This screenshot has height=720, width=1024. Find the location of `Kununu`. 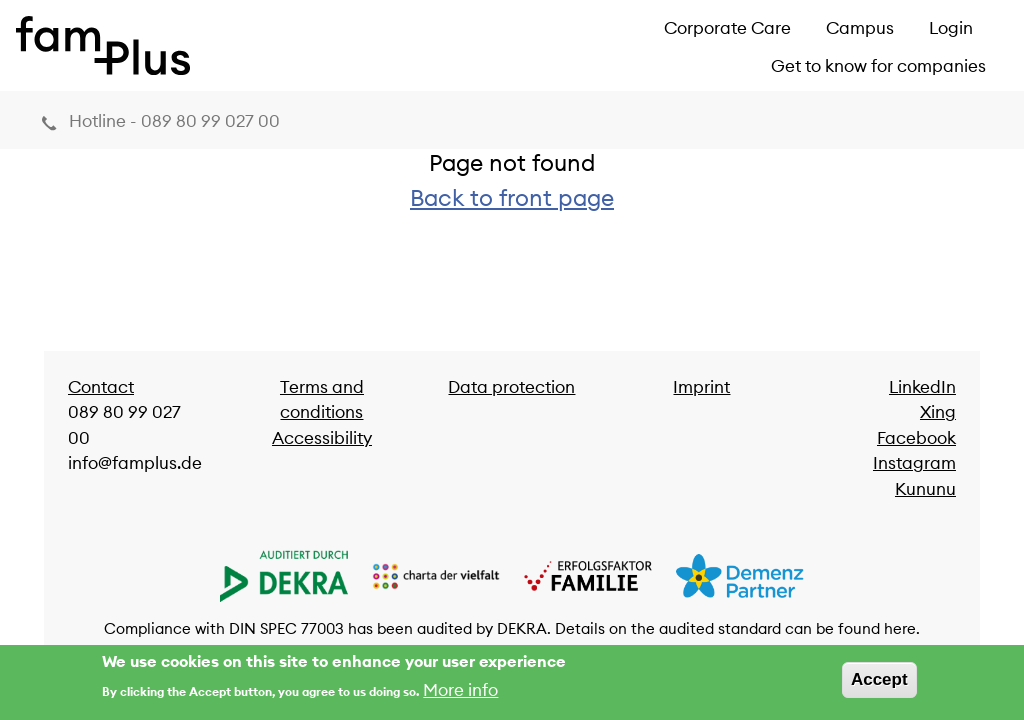

Kununu is located at coordinates (925, 489).